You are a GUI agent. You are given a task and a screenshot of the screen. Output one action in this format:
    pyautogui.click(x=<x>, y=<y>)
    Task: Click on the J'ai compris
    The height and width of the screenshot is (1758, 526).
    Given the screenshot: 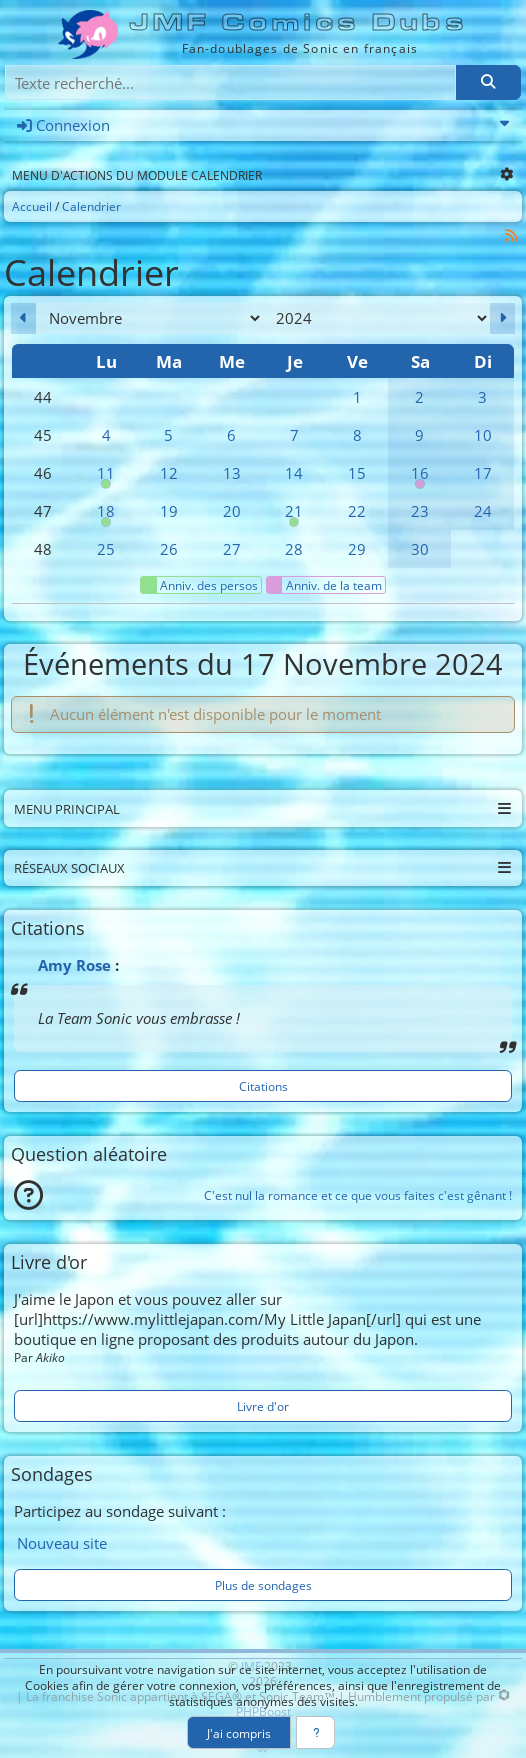 What is the action you would take?
    pyautogui.click(x=239, y=1733)
    